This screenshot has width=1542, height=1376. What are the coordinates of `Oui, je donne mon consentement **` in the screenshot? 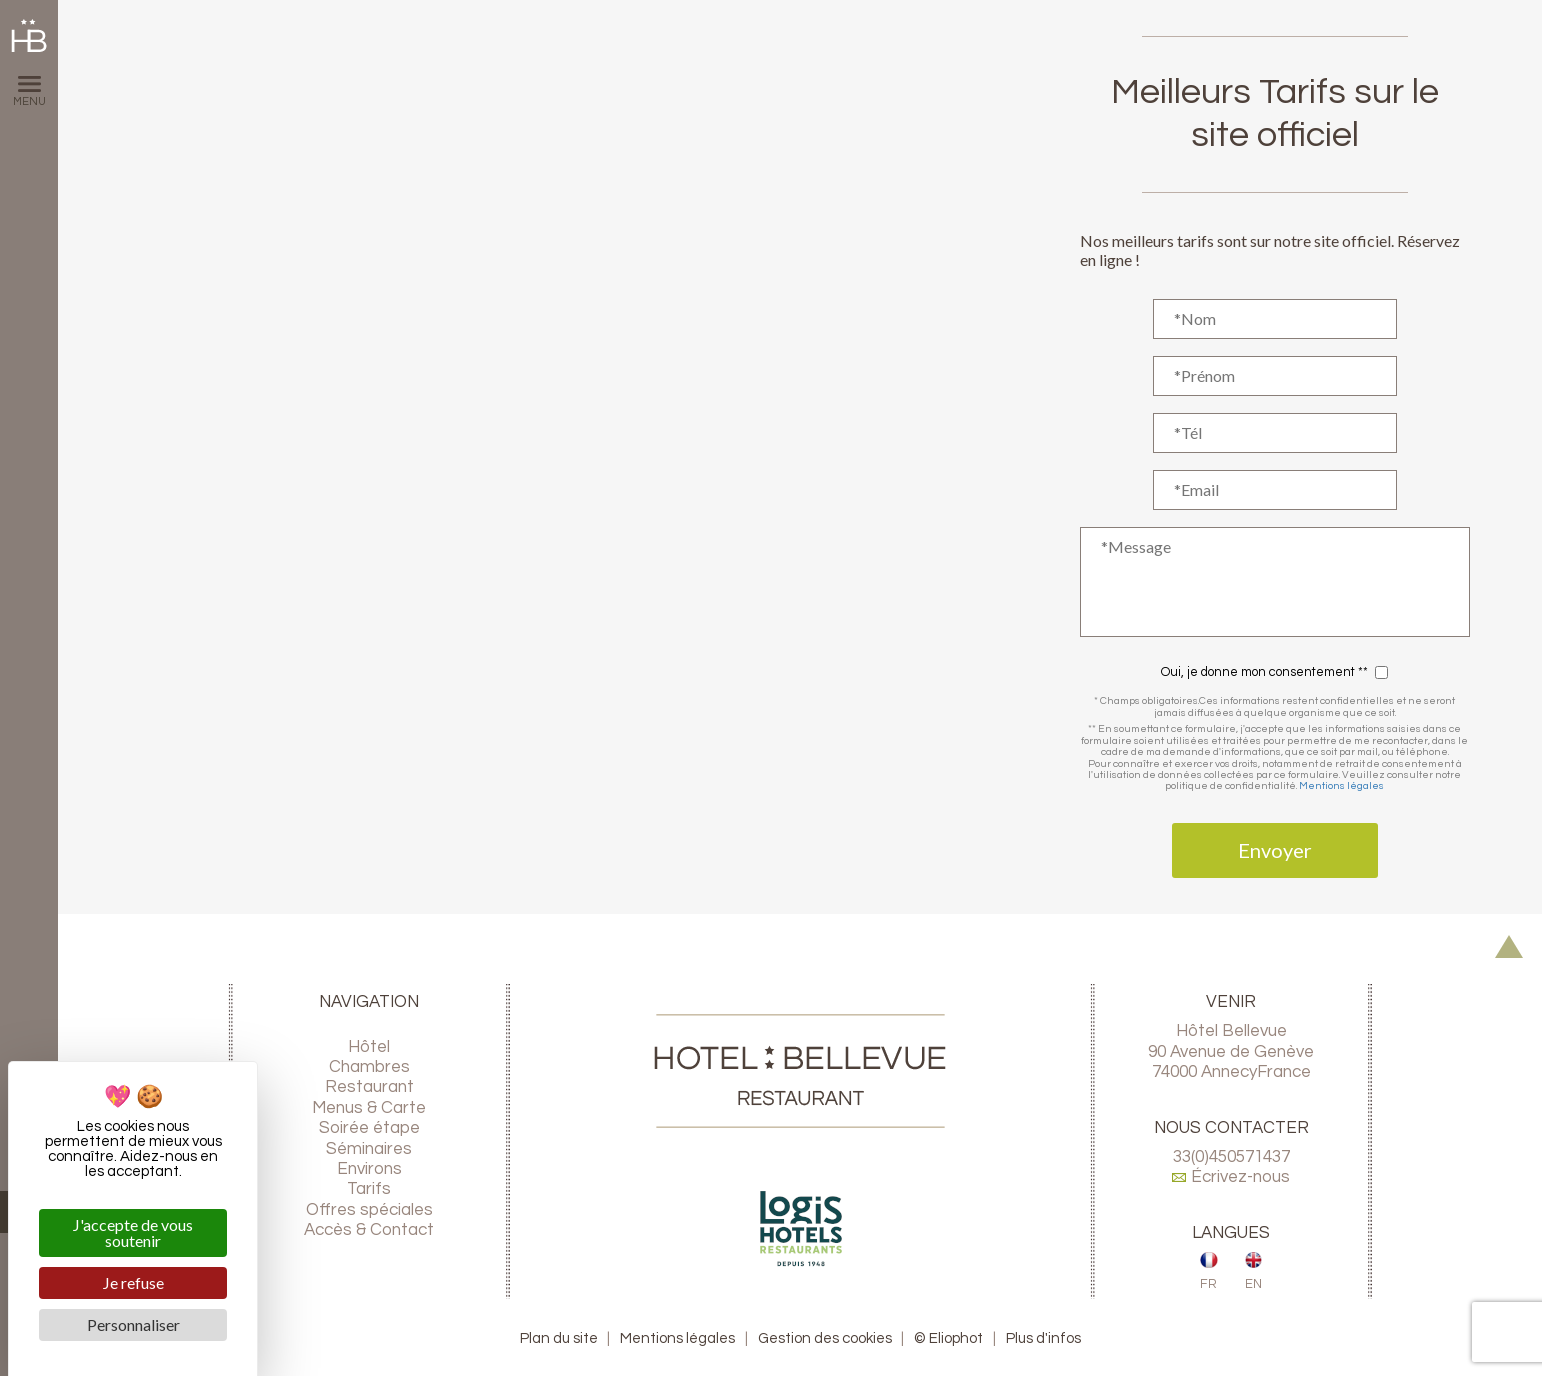 It's located at (1264, 672).